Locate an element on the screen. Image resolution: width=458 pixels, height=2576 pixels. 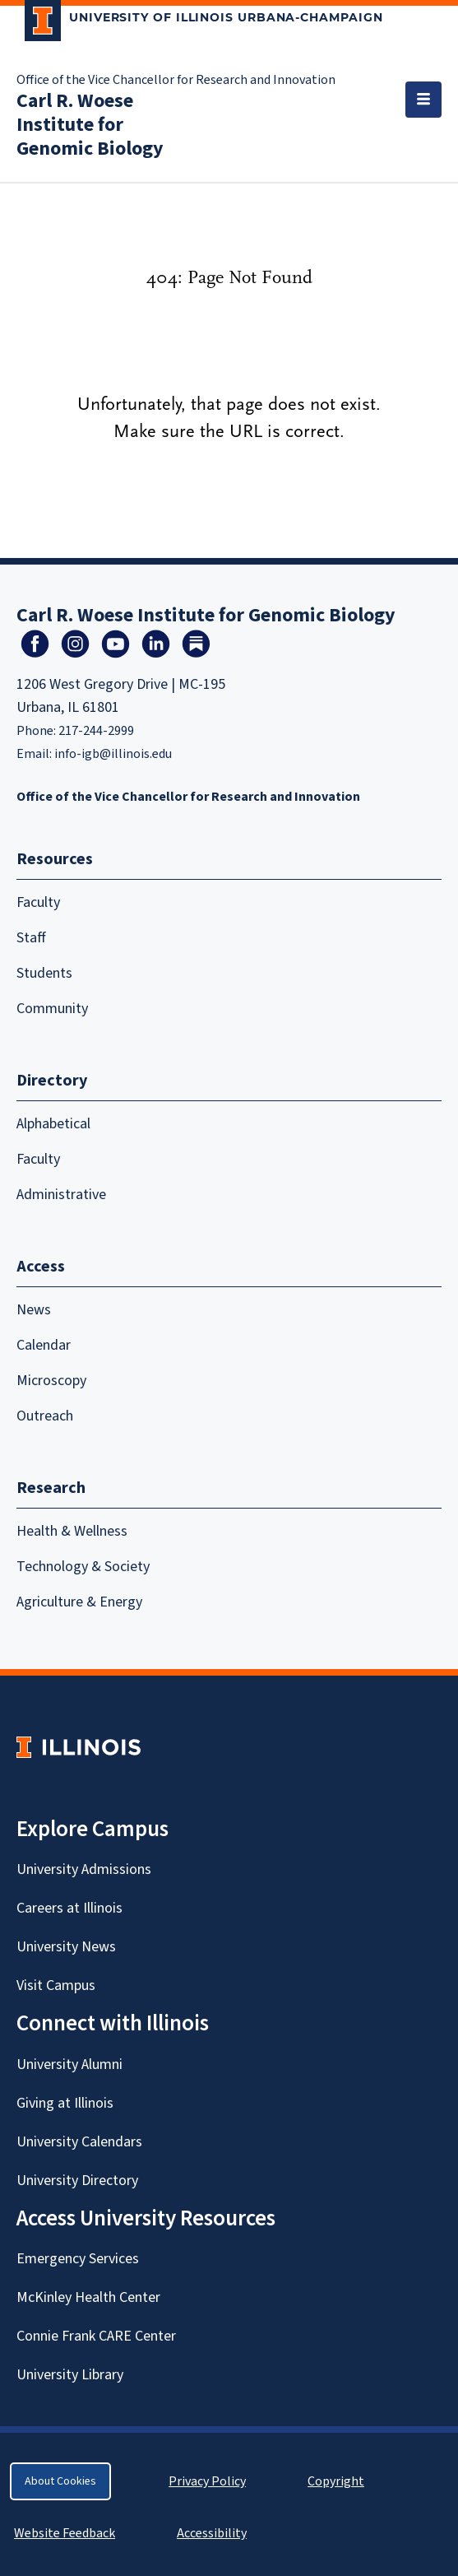
Carl R. Woese Institute for Genomic Biology is located at coordinates (90, 124).